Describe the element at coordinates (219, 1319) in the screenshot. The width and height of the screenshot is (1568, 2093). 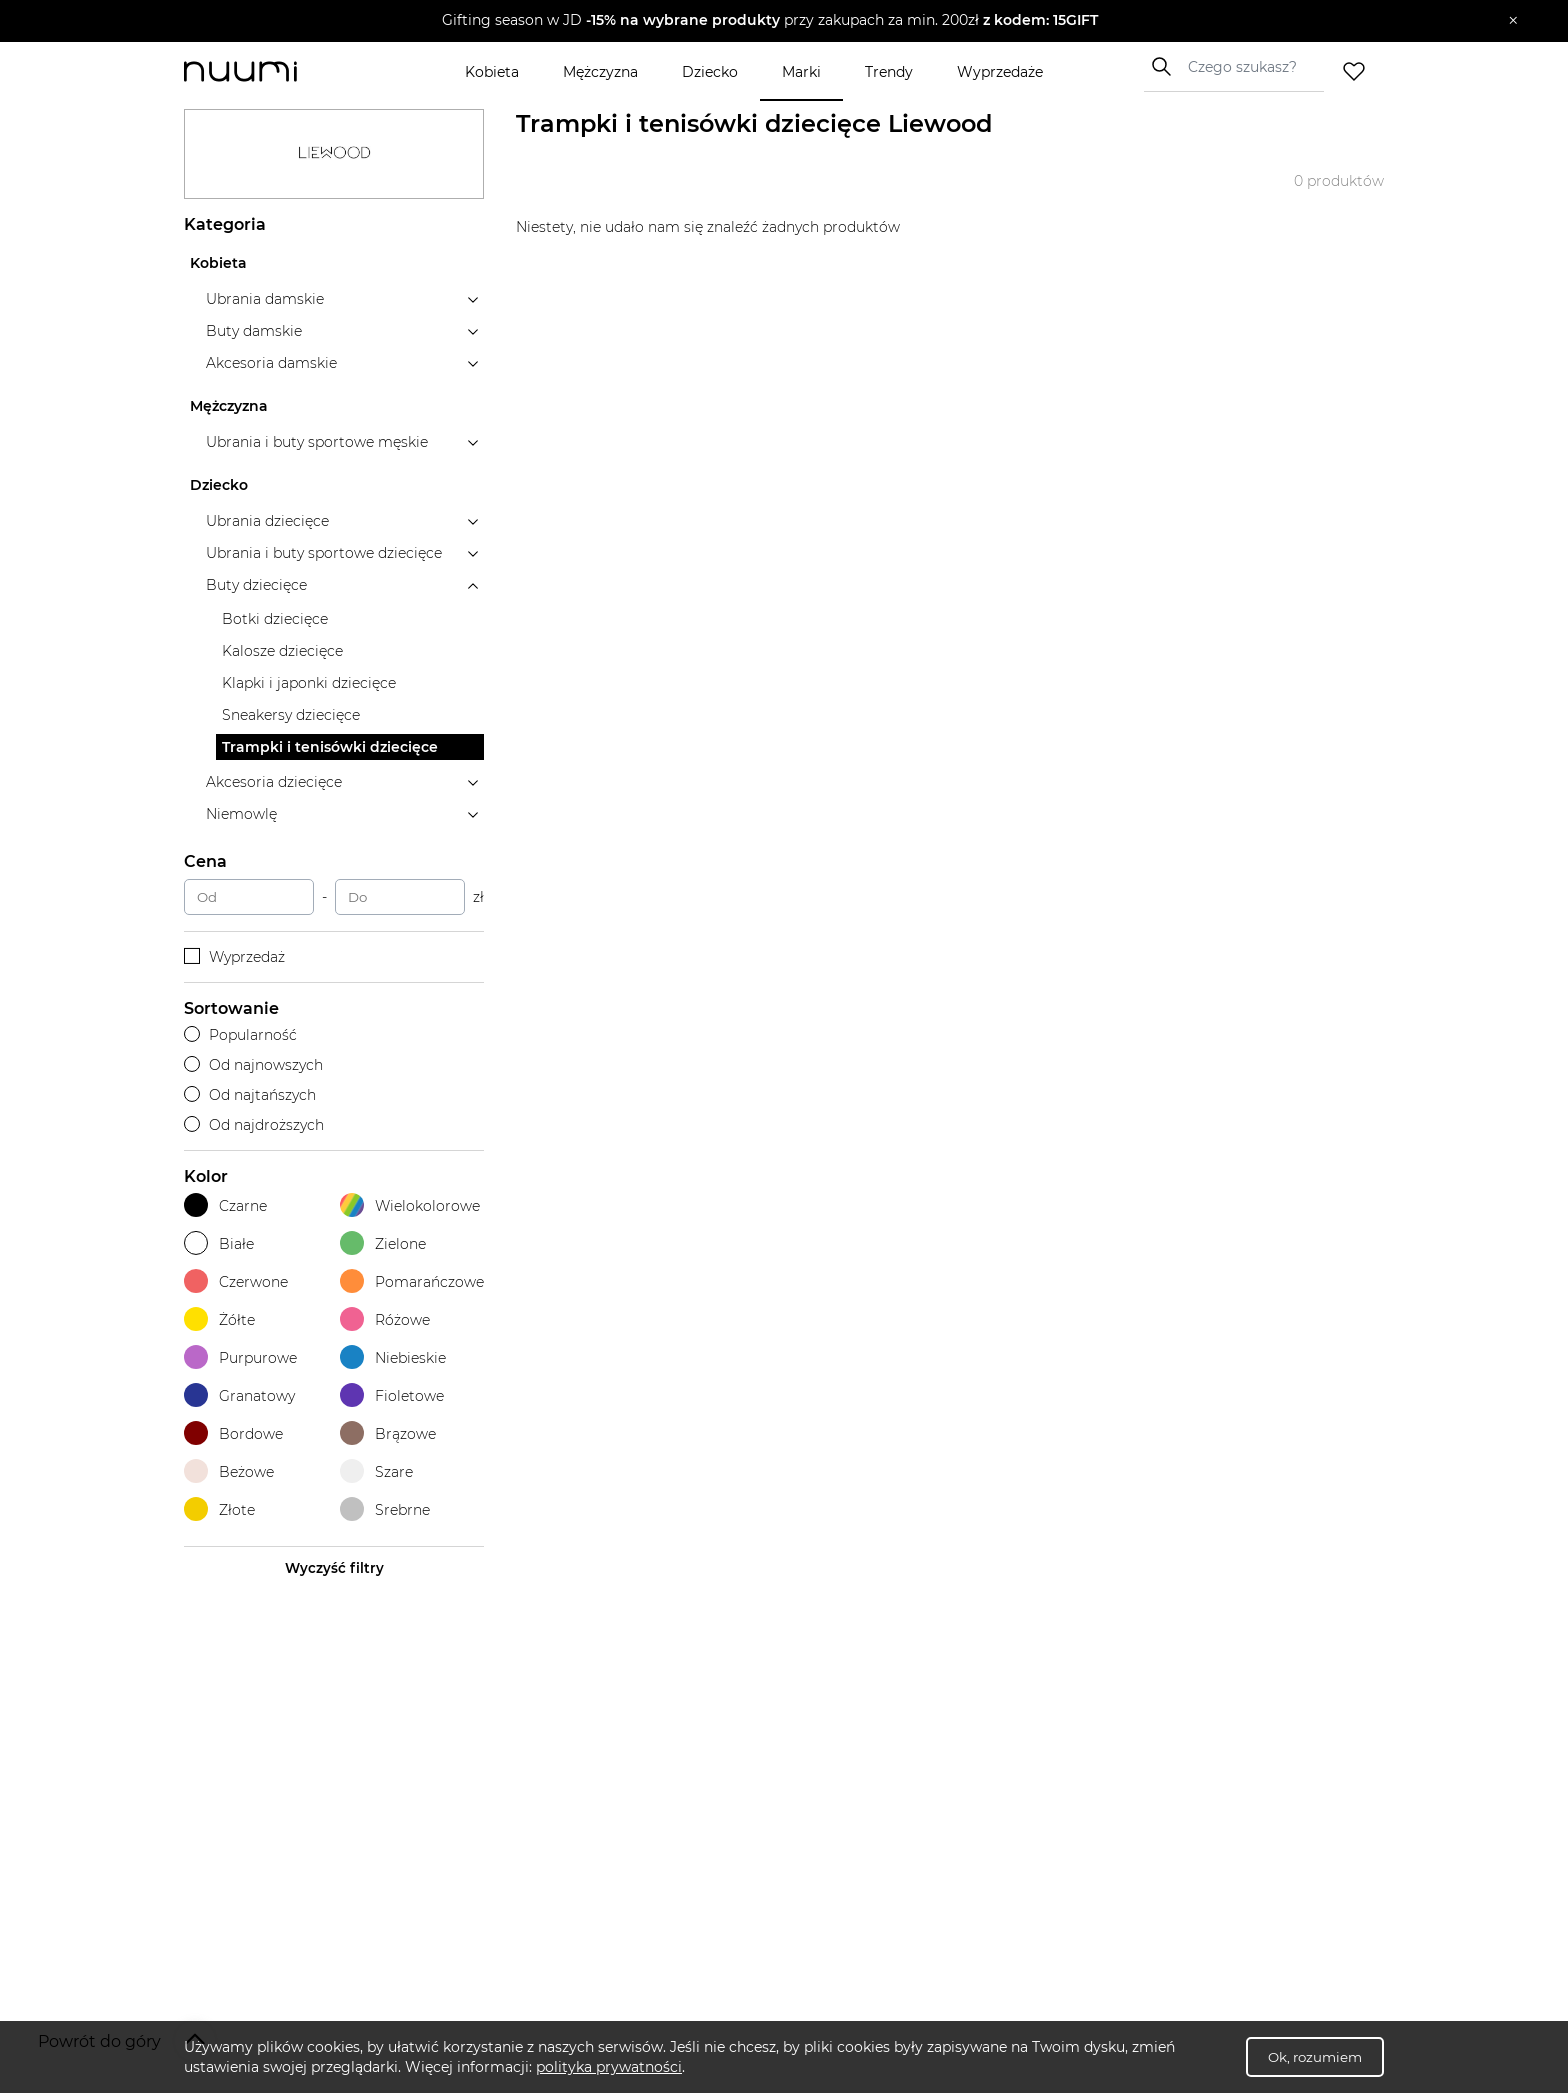
I see `Żółte` at that location.